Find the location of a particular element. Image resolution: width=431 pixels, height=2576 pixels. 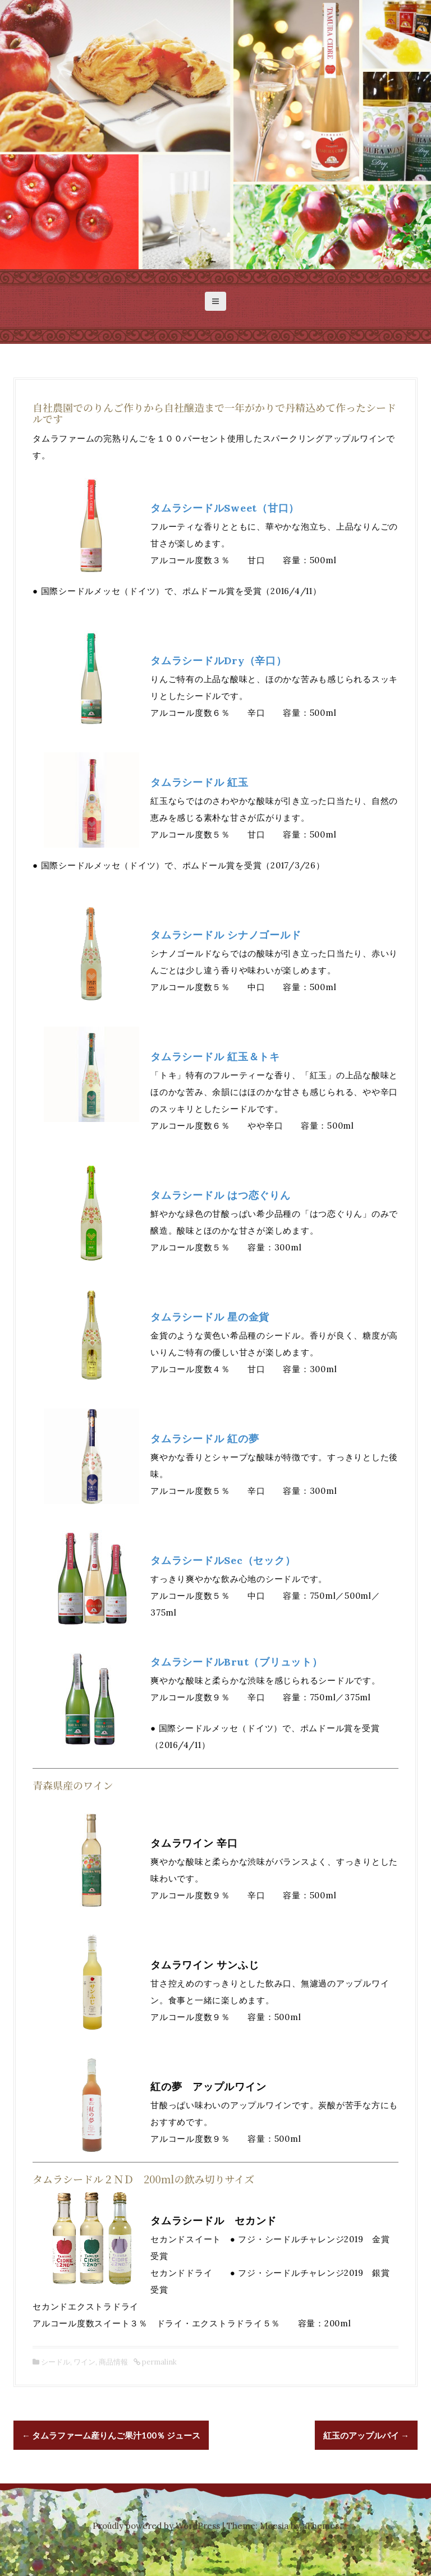

タムラファーム産りんご果汁100％ ジュース is located at coordinates (111, 2435).